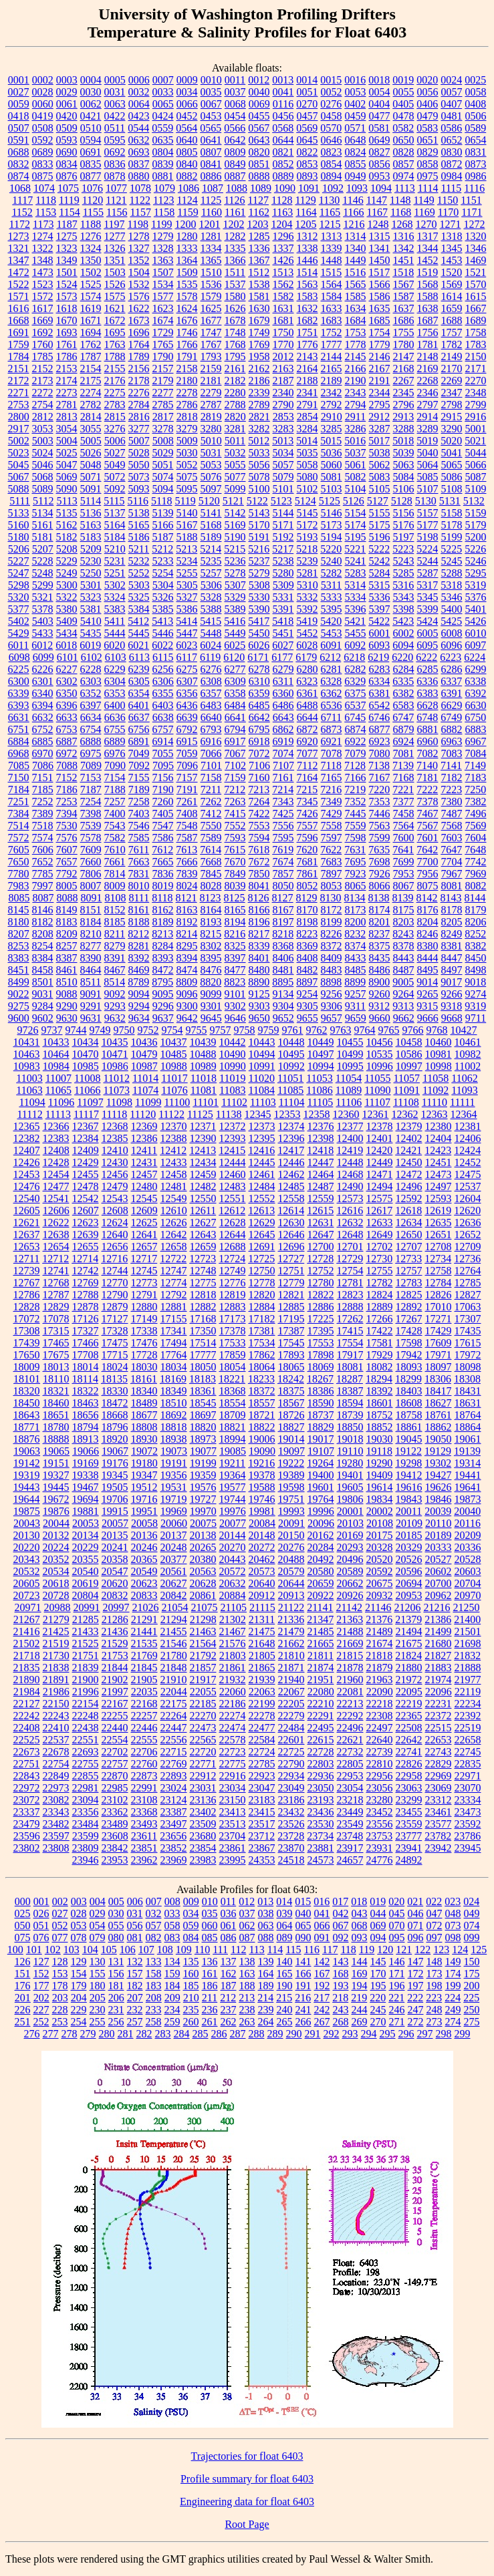 The height and width of the screenshot is (2576, 494). What do you see at coordinates (56, 1198) in the screenshot?
I see `12541` at bounding box center [56, 1198].